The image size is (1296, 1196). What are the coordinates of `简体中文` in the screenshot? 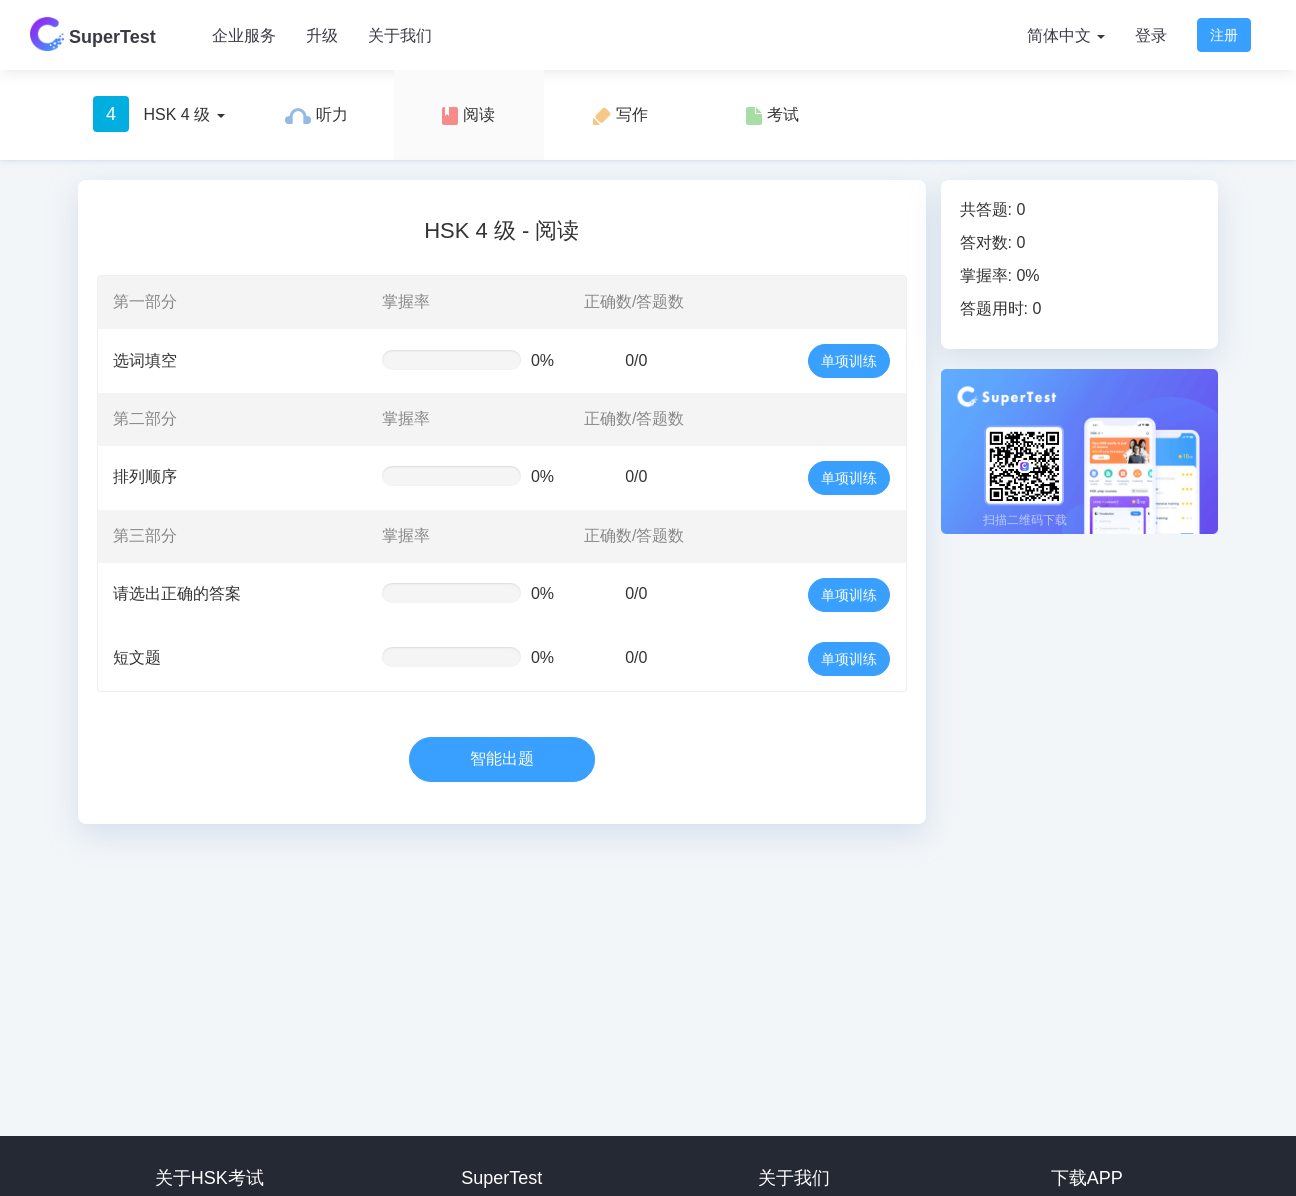 It's located at (1066, 35).